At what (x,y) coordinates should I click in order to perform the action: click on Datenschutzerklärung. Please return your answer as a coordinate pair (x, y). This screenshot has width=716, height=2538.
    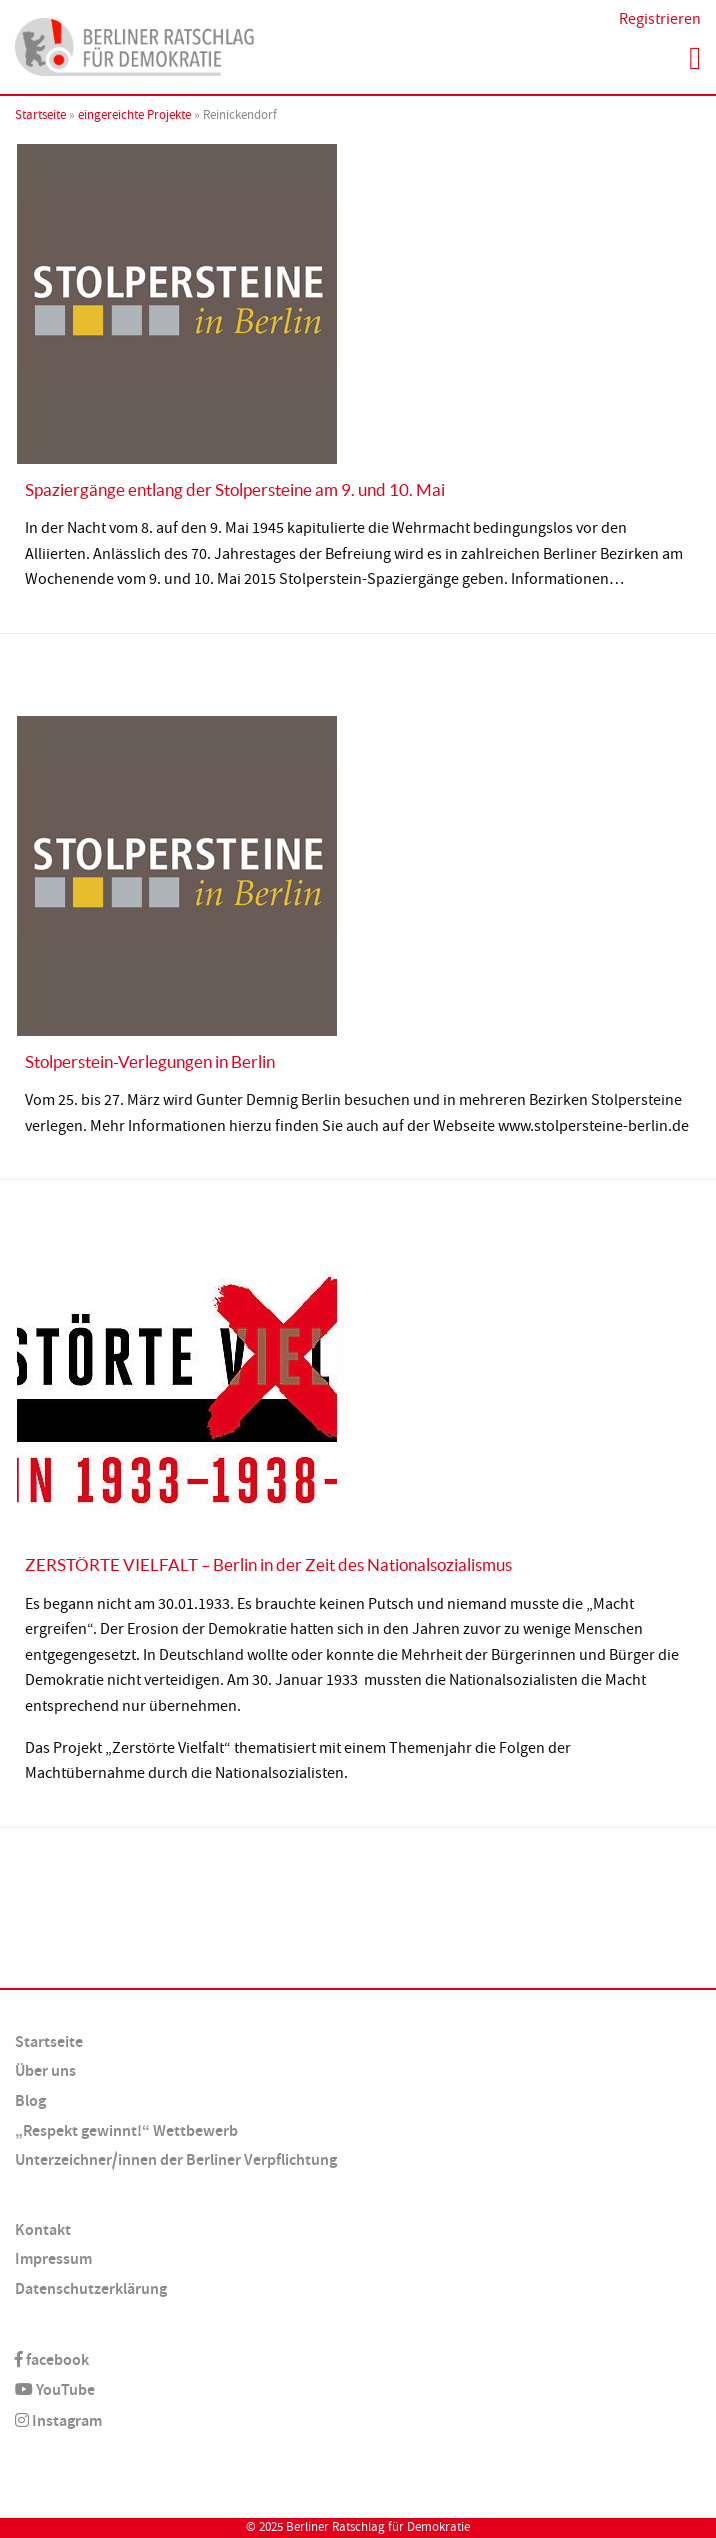
    Looking at the image, I should click on (91, 2288).